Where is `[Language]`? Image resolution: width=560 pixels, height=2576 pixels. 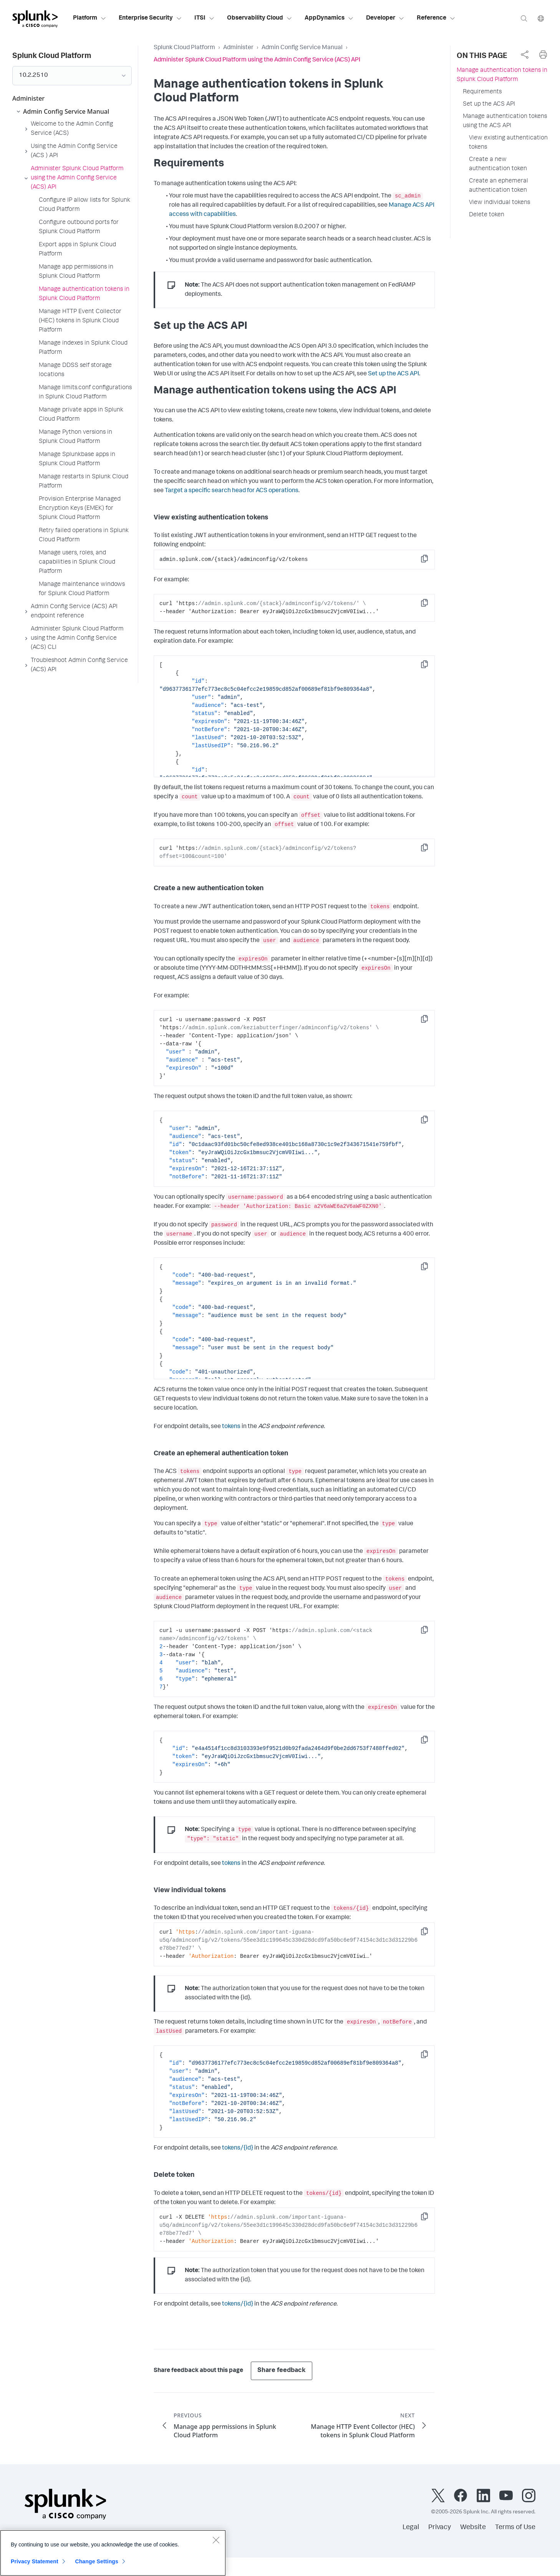 [Language] is located at coordinates (541, 18).